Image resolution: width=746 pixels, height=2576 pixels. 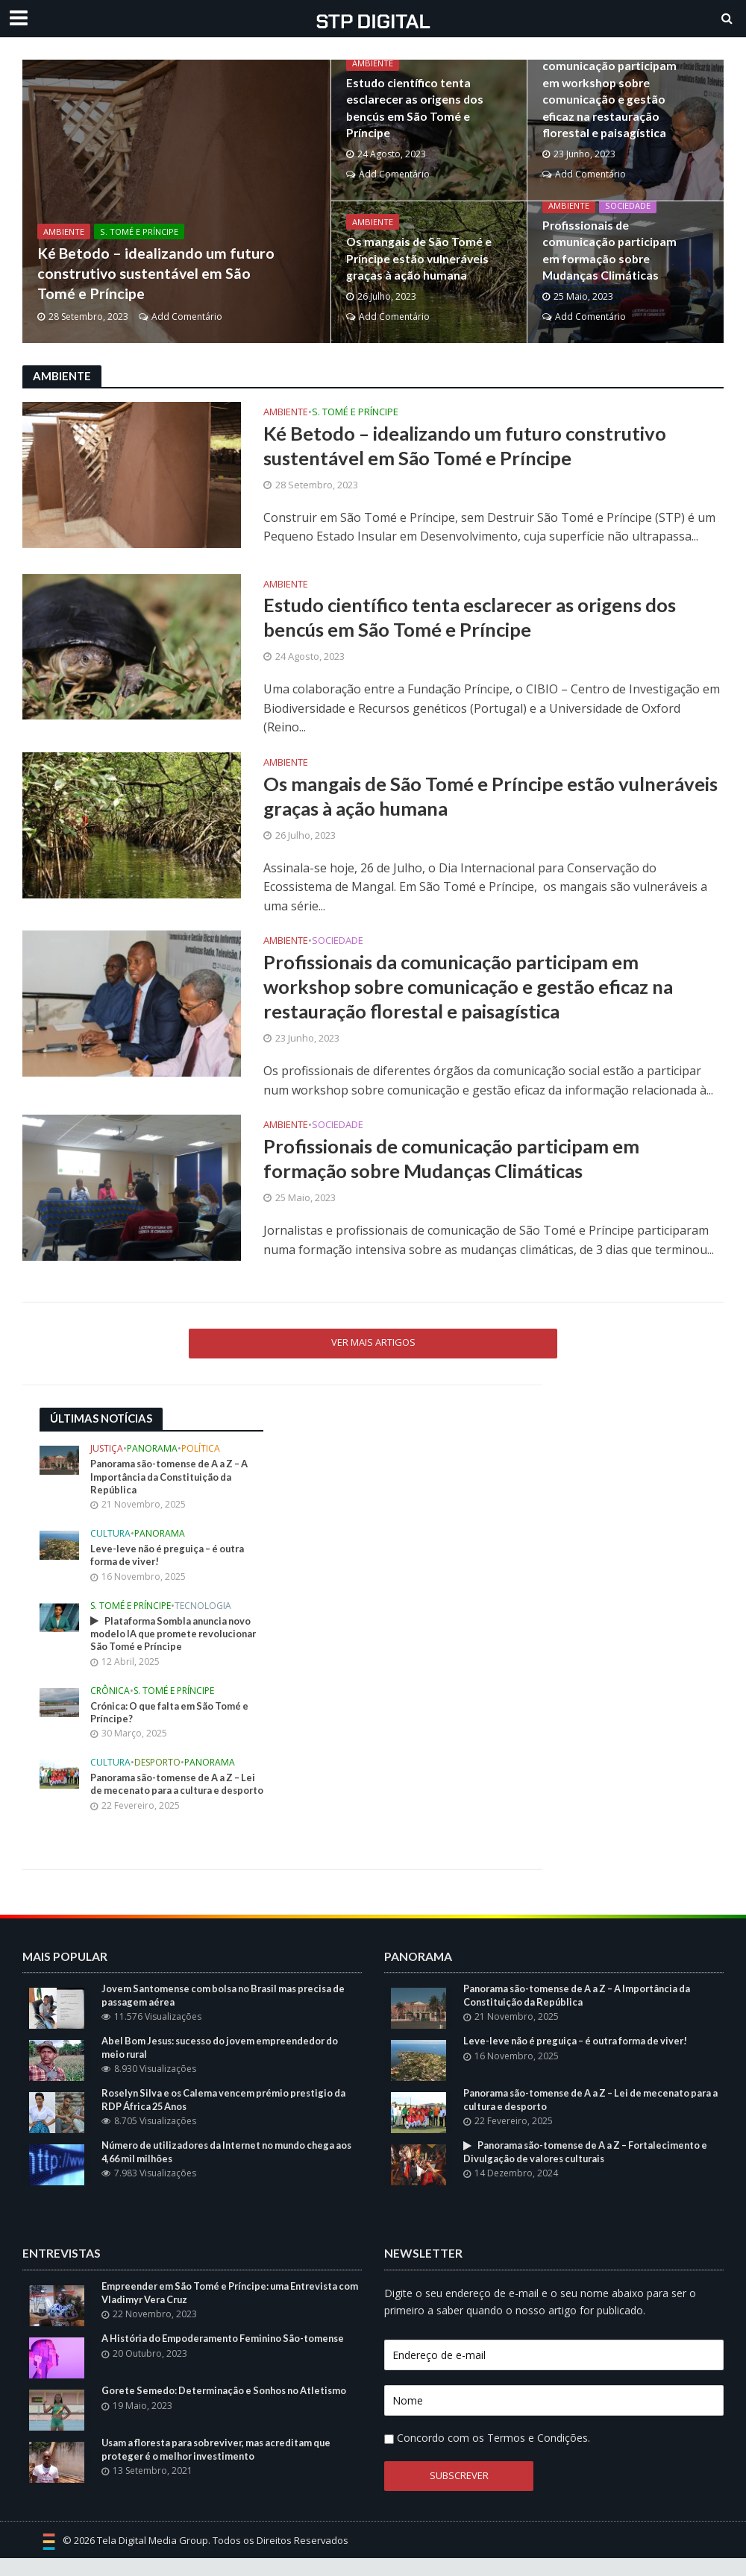 What do you see at coordinates (110, 1537) in the screenshot?
I see `Cultura` at bounding box center [110, 1537].